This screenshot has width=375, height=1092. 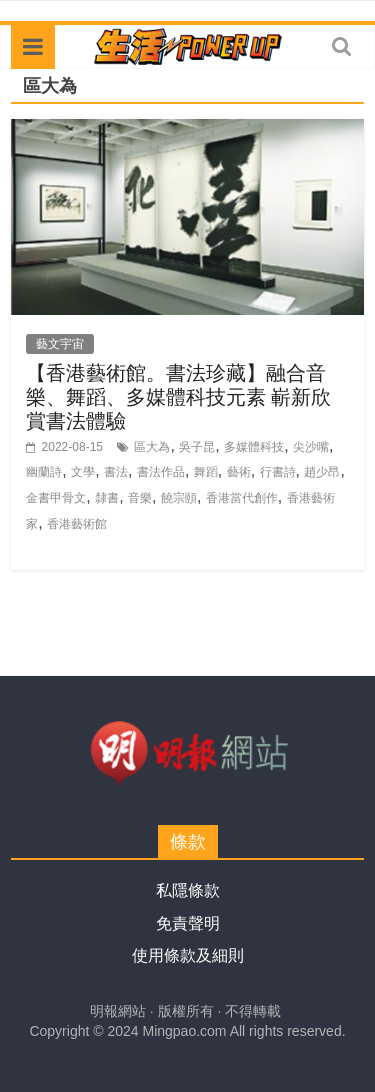 I want to click on 尖沙嘴, so click(x=311, y=447).